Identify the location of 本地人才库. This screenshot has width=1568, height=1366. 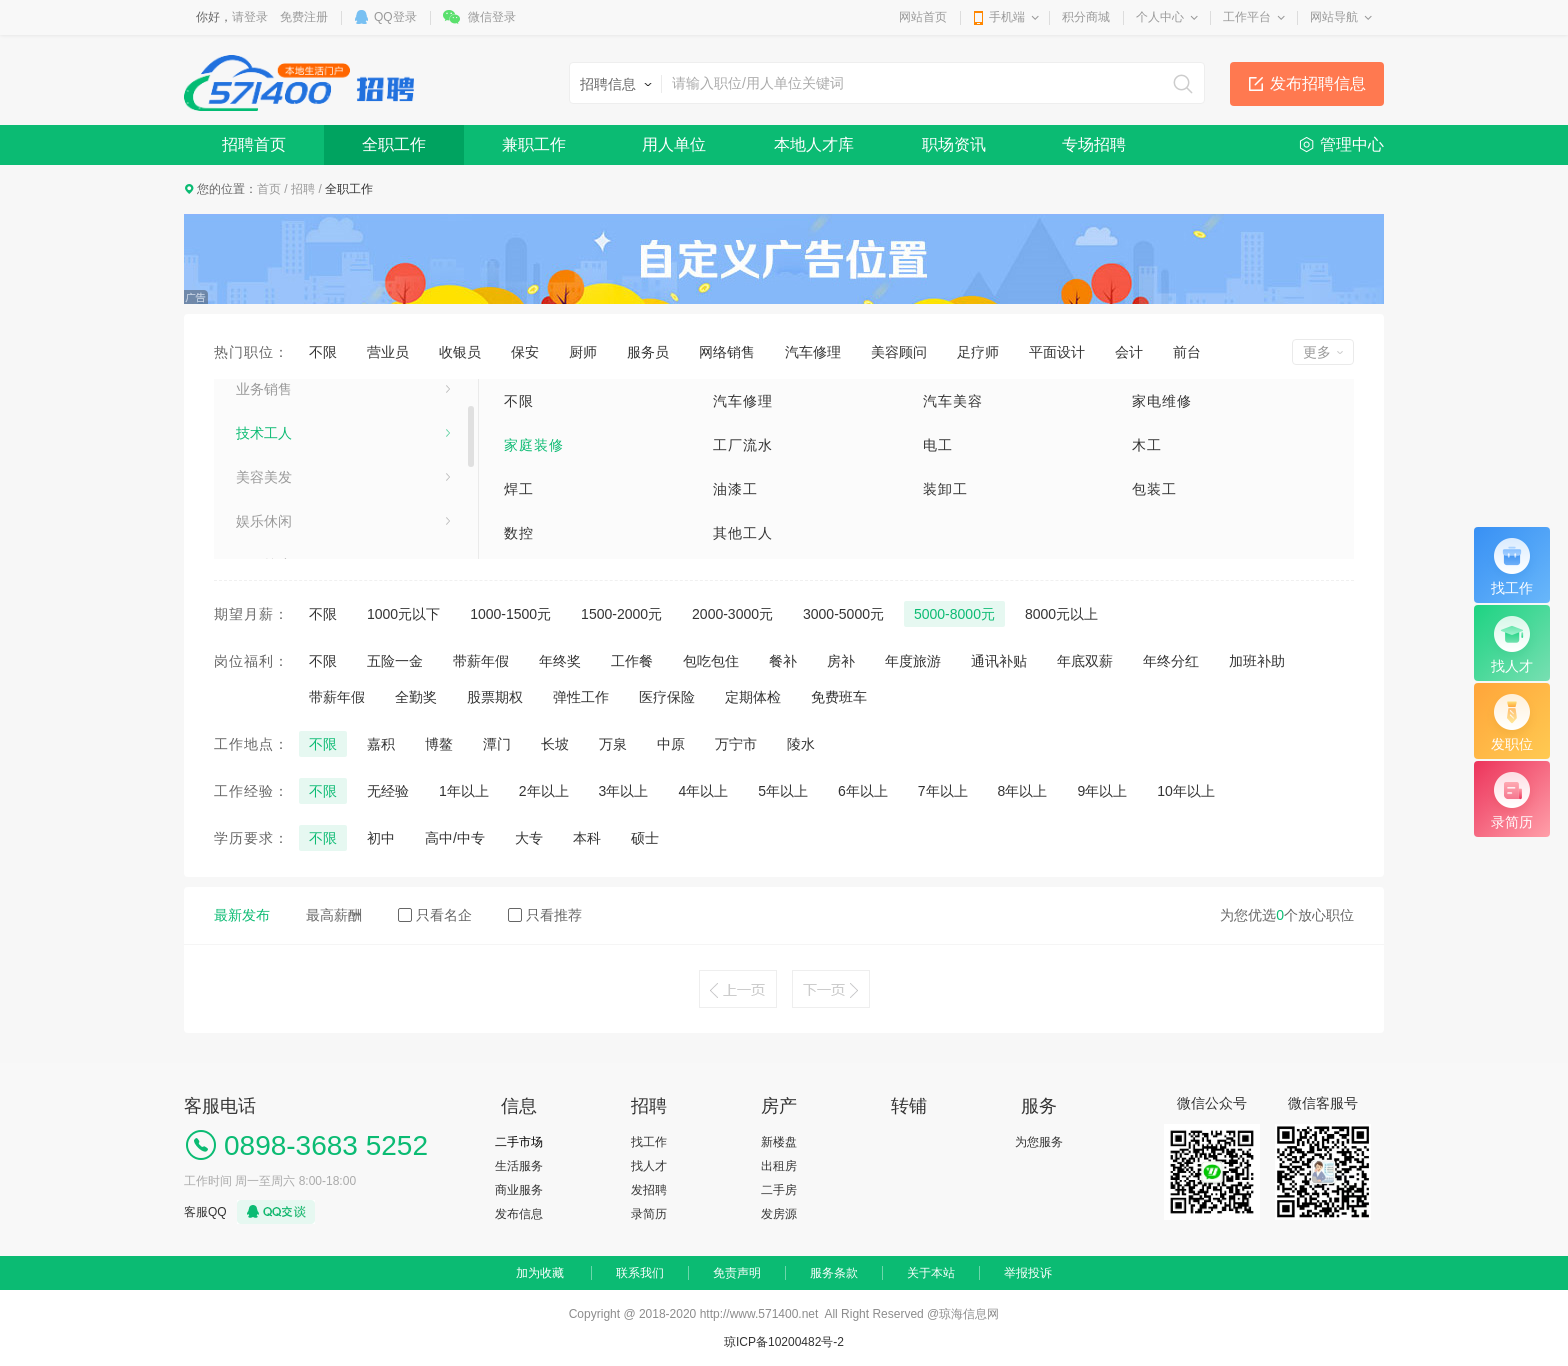
(814, 144).